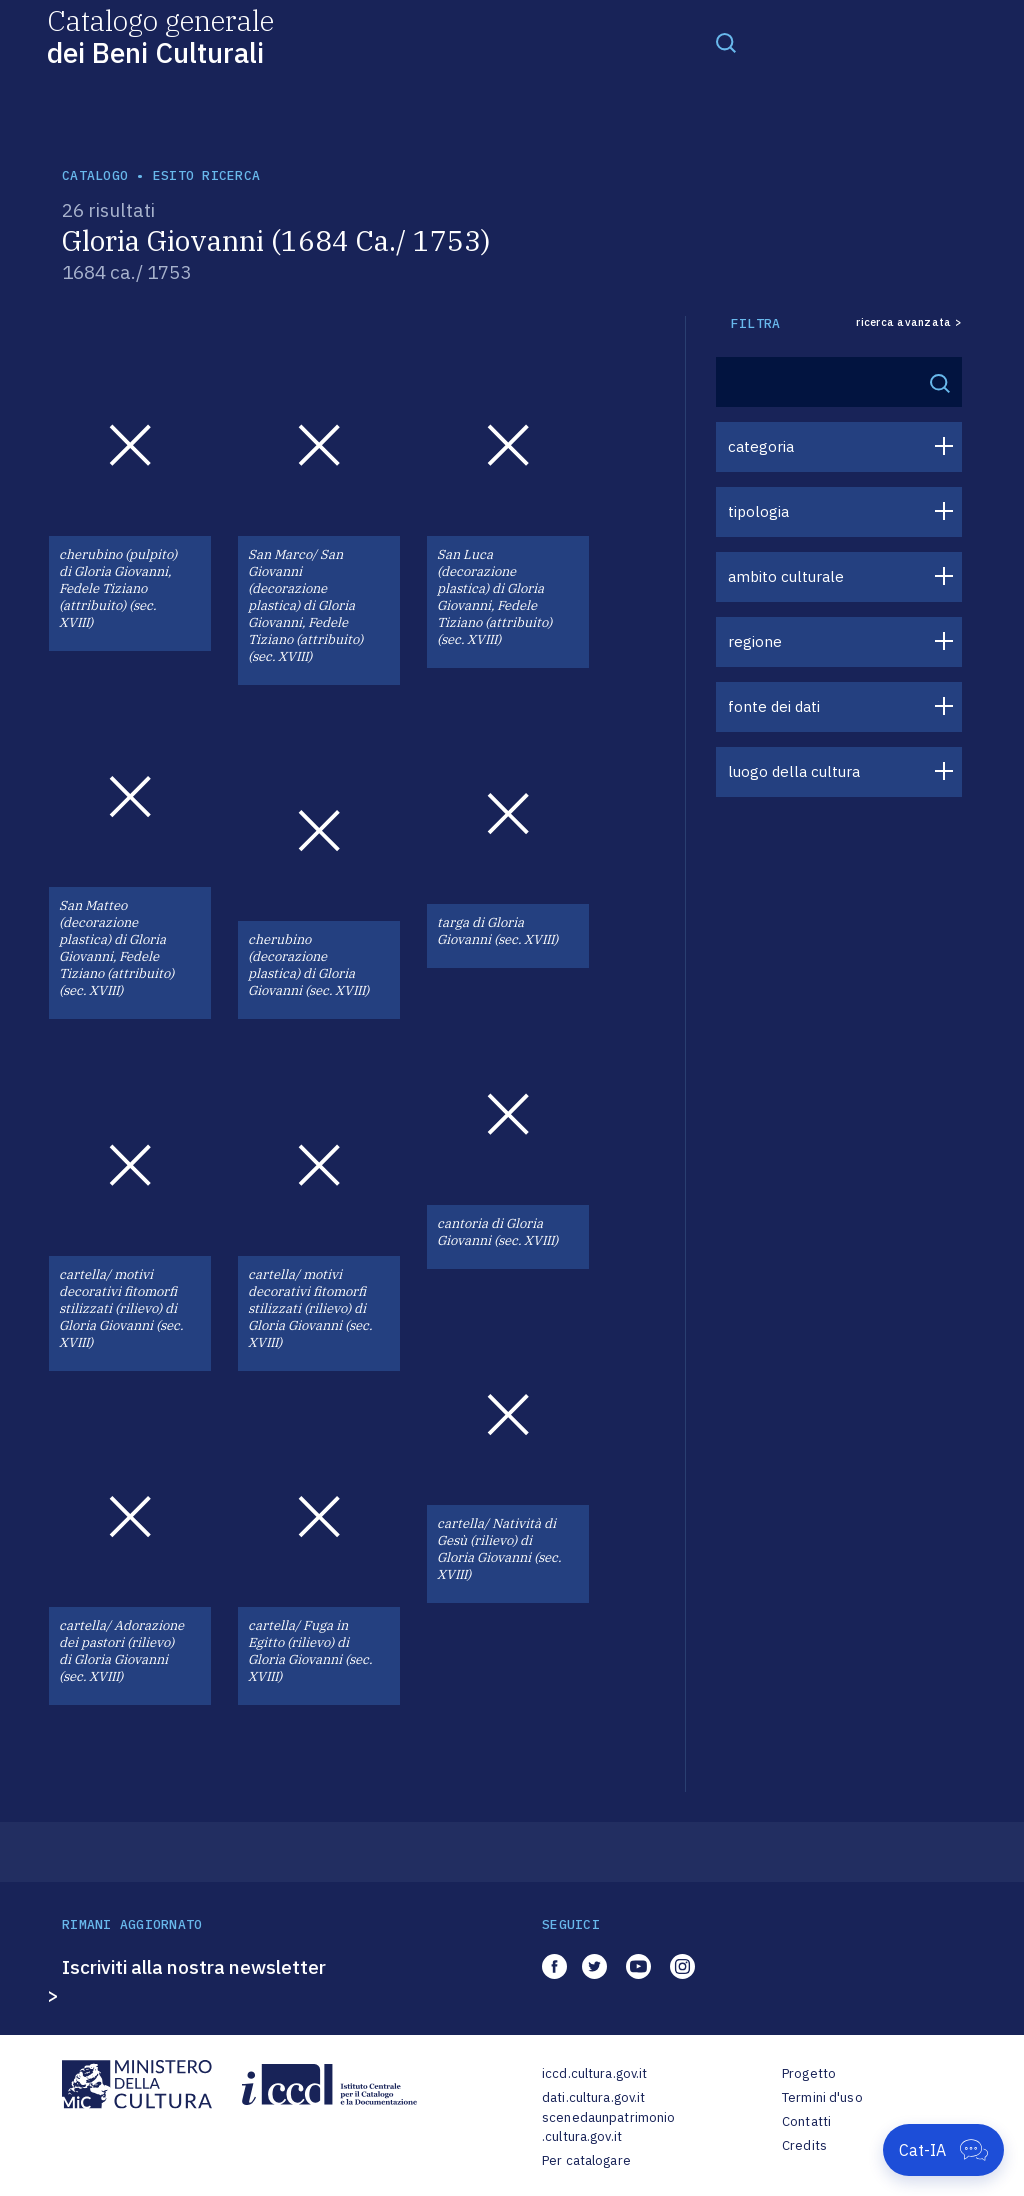 The height and width of the screenshot is (2196, 1024). What do you see at coordinates (758, 511) in the screenshot?
I see `tipologia [button]` at bounding box center [758, 511].